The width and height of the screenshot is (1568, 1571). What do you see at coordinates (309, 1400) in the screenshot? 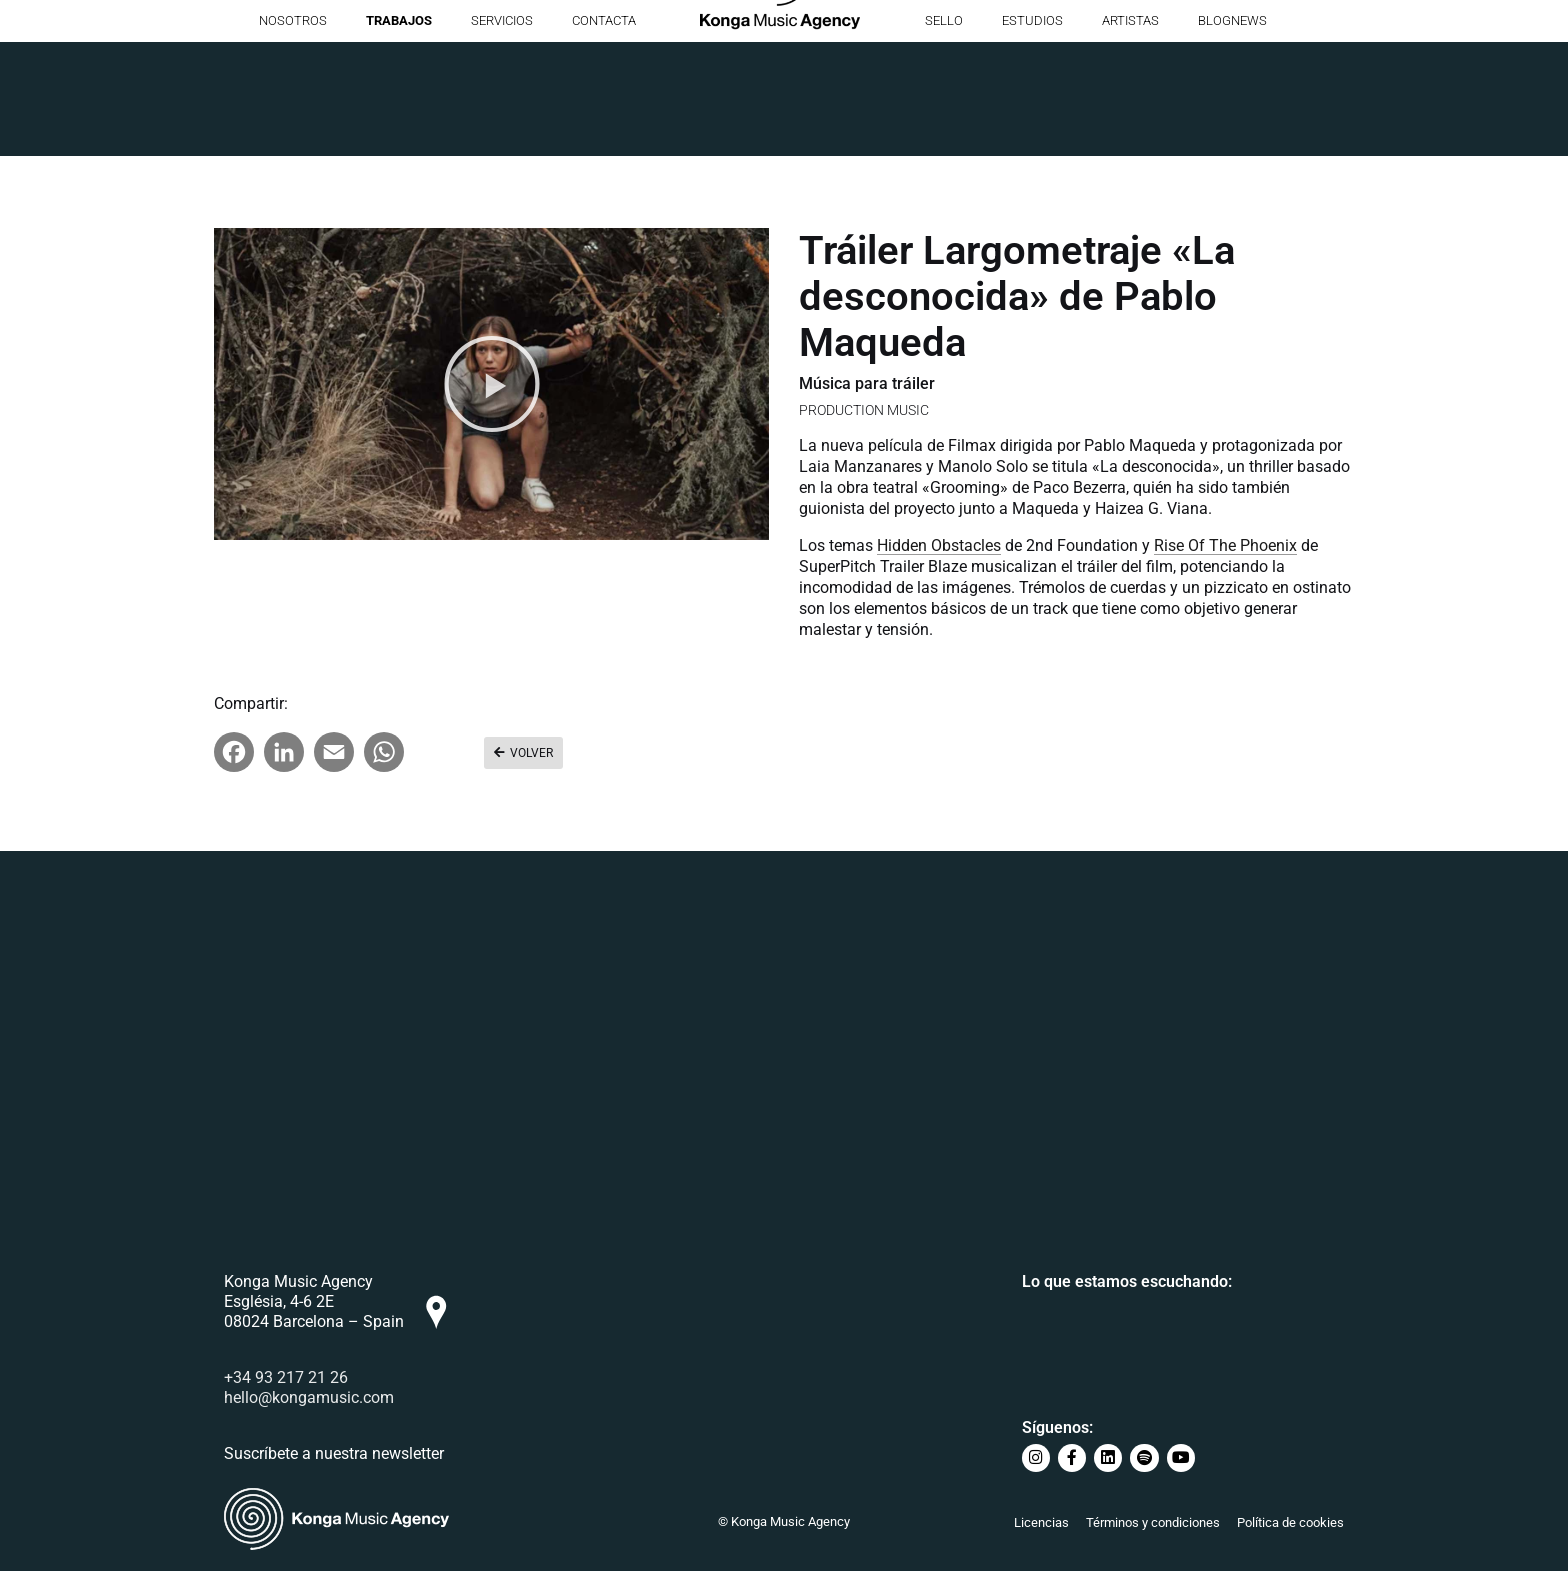
I see `hello@kongamusic.com` at bounding box center [309, 1400].